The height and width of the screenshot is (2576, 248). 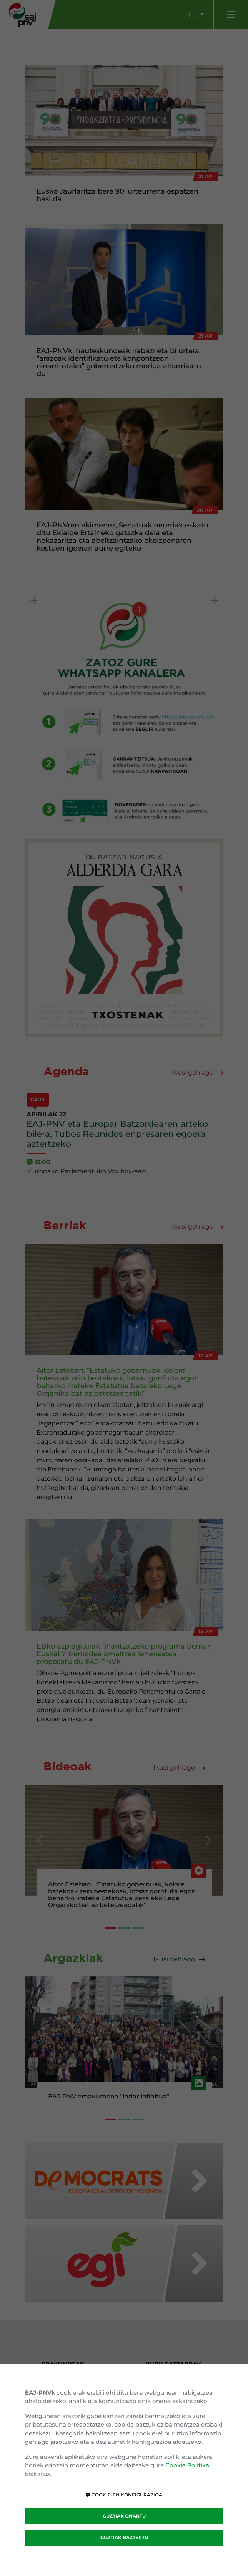 What do you see at coordinates (124, 2516) in the screenshot?
I see `GUZTIAK ONARTU` at bounding box center [124, 2516].